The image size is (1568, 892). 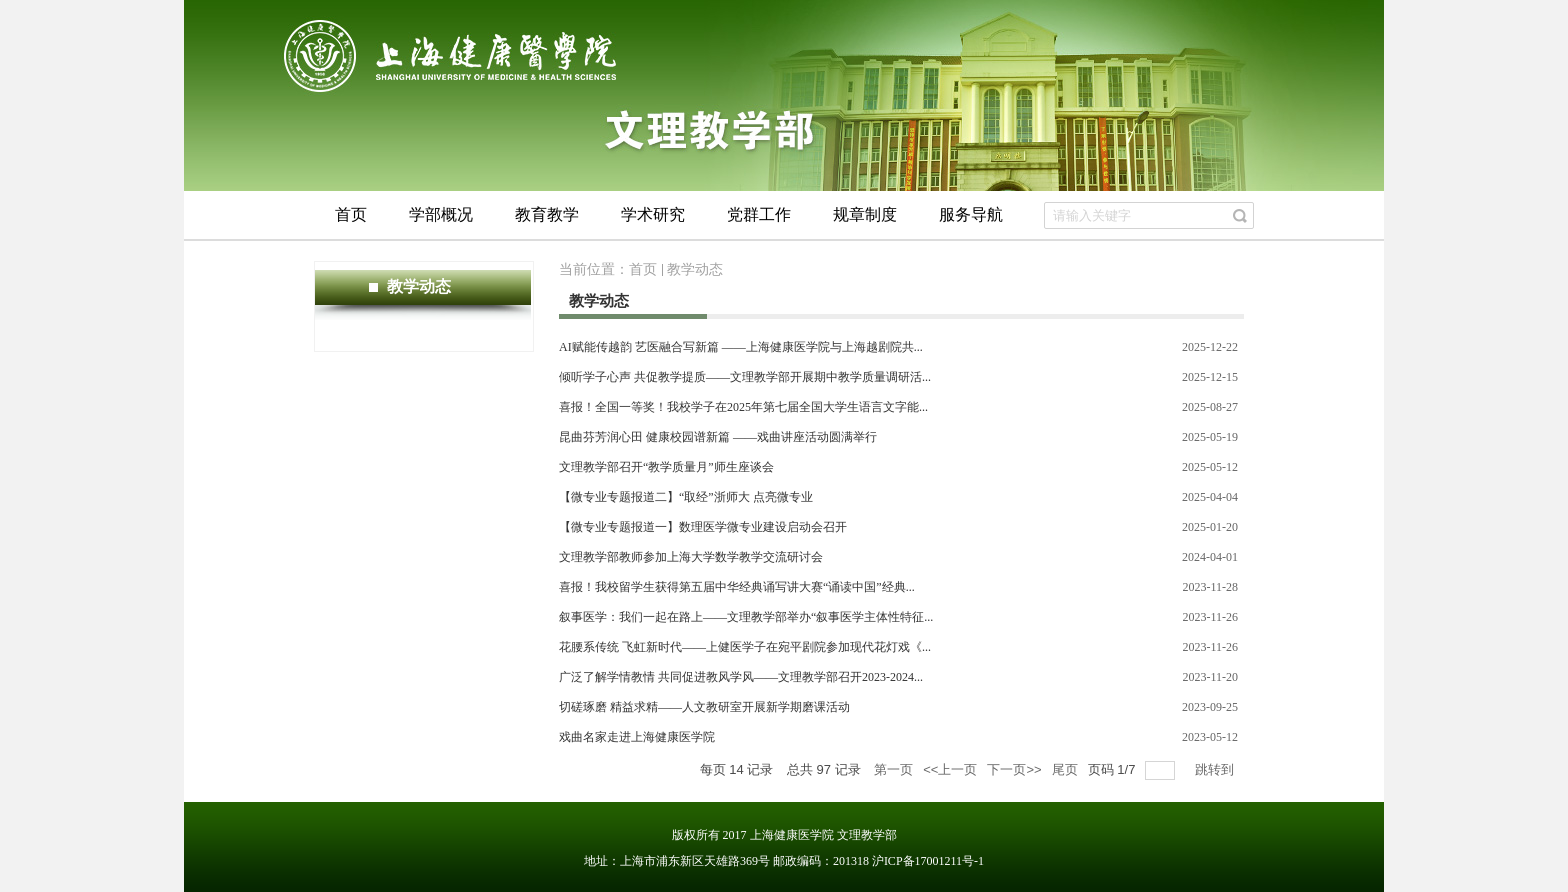 I want to click on AI赋能传越韵 艺医融合写新篇 ——上海健康医学院与上海越剧院共..., so click(x=741, y=347).